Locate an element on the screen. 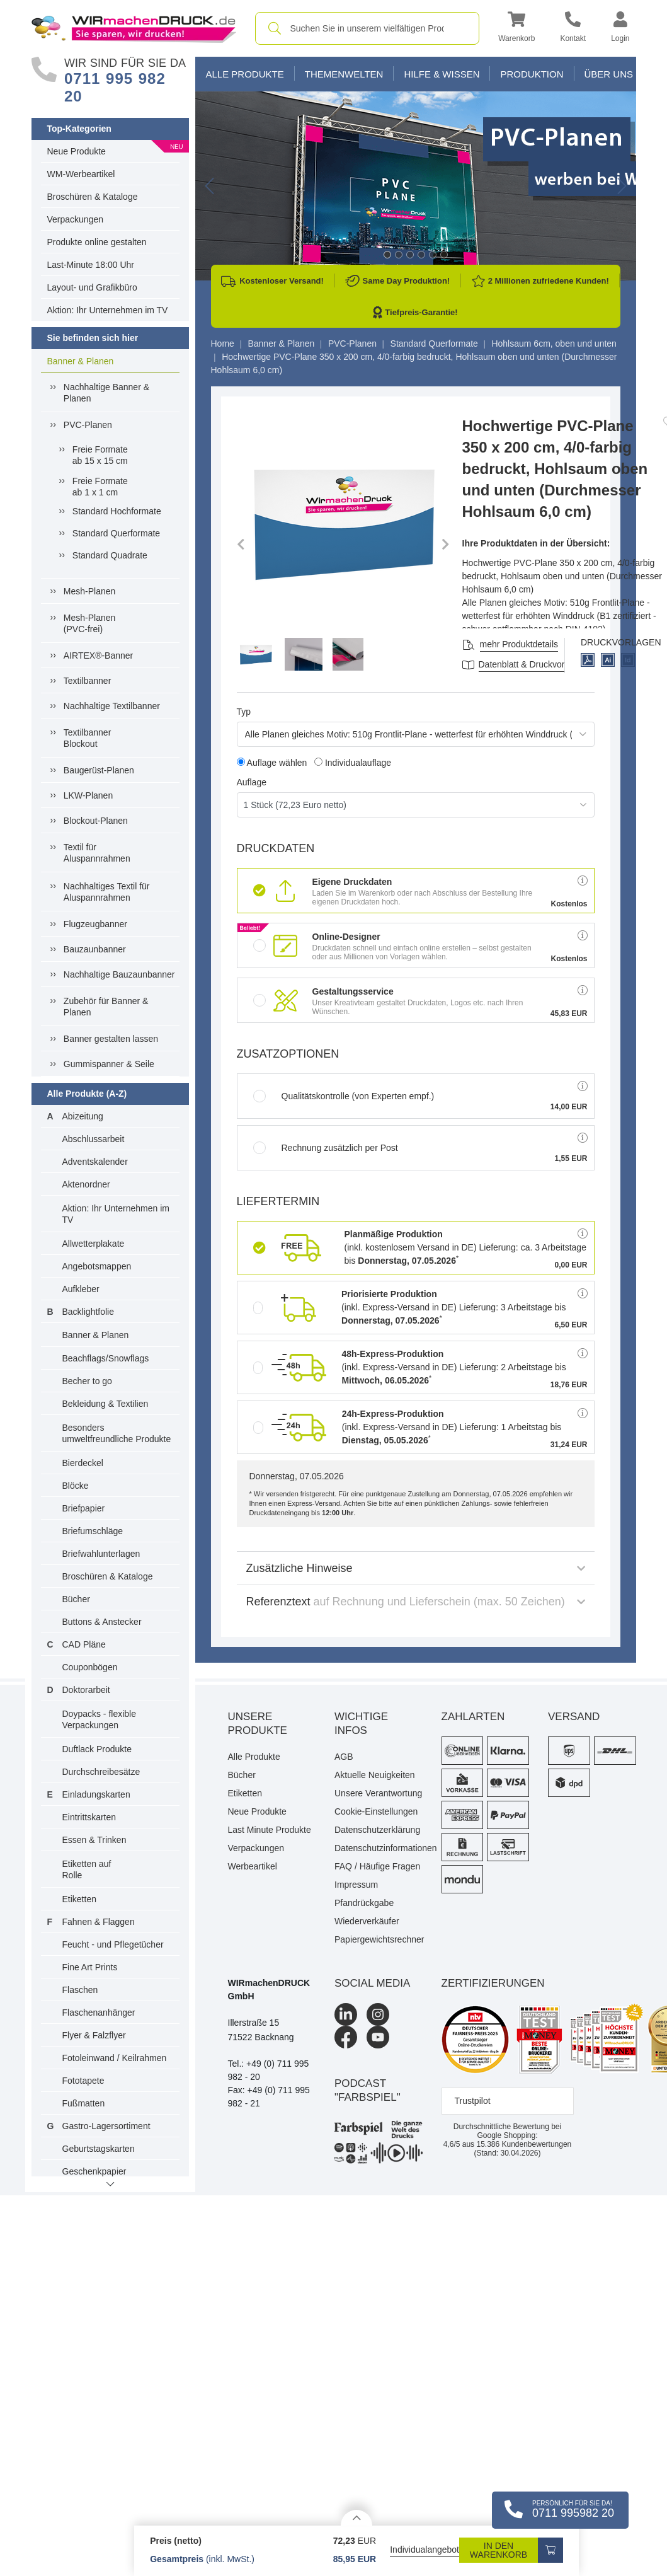  Cookie-Einstellungen is located at coordinates (376, 1811).